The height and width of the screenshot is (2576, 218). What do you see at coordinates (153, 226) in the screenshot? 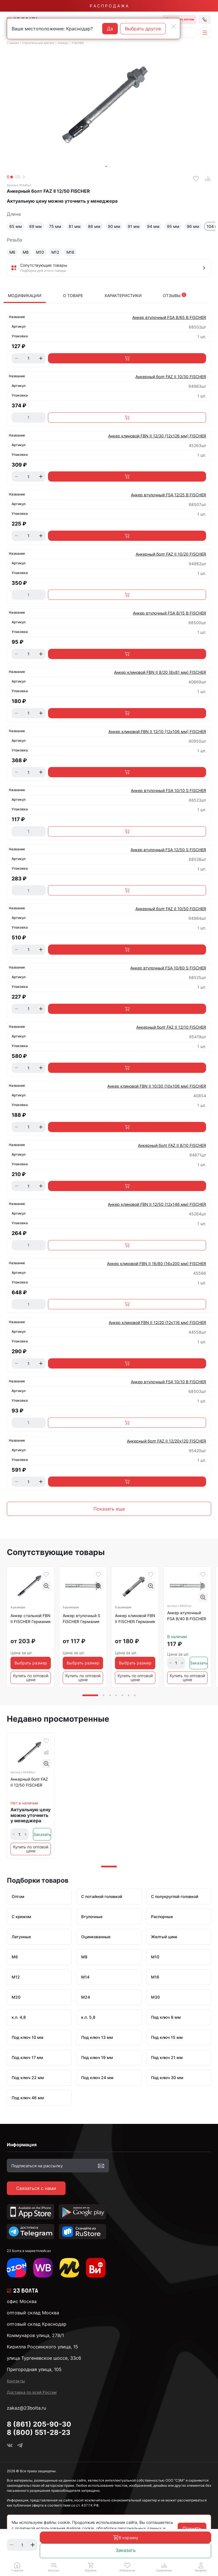
I see `94 мм` at bounding box center [153, 226].